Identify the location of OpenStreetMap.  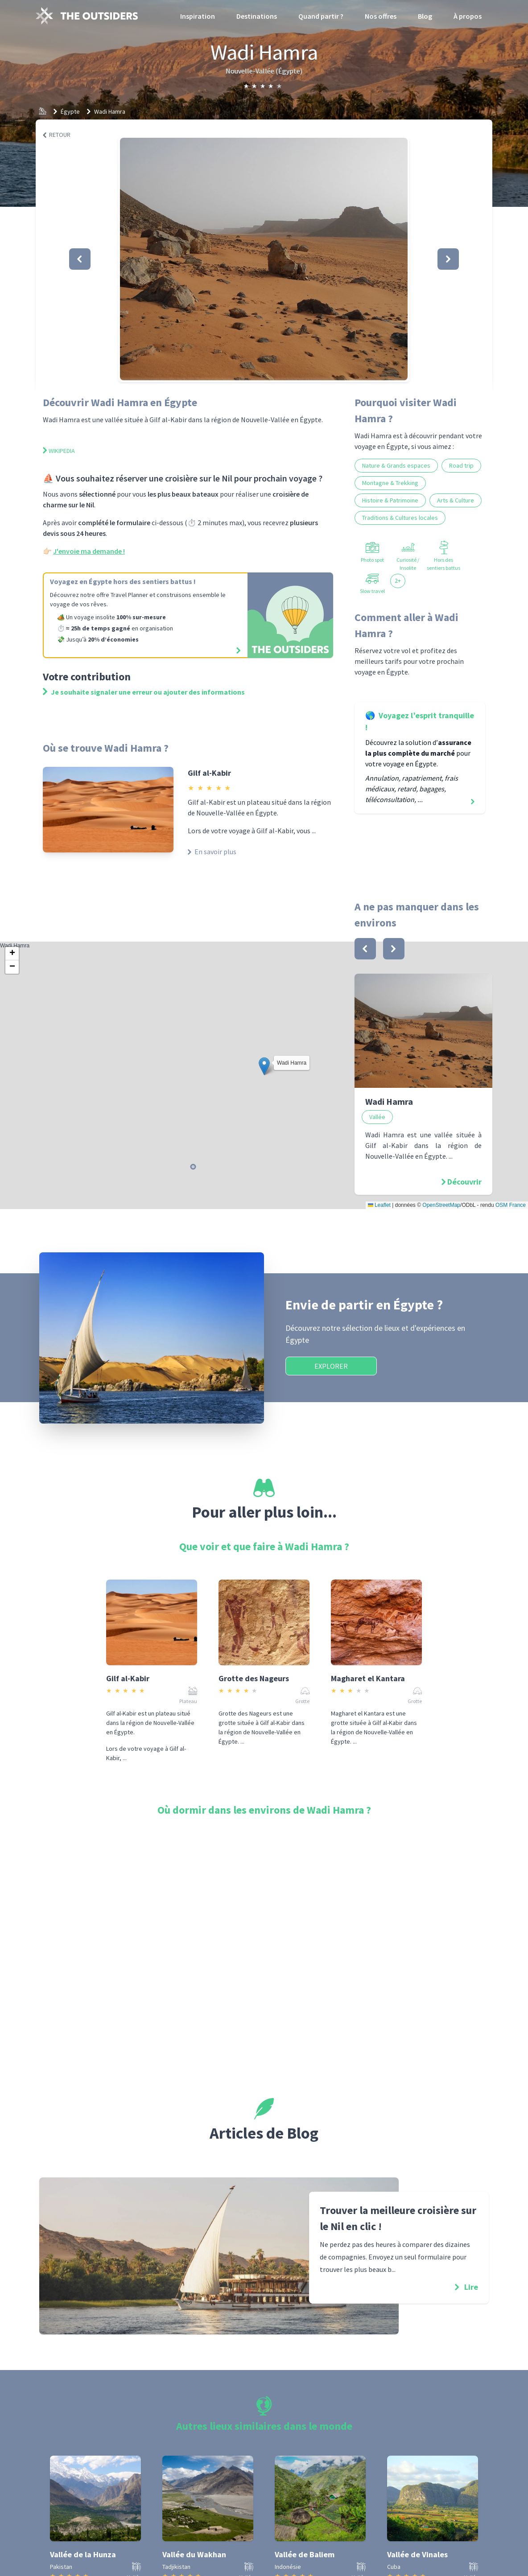
(441, 1205).